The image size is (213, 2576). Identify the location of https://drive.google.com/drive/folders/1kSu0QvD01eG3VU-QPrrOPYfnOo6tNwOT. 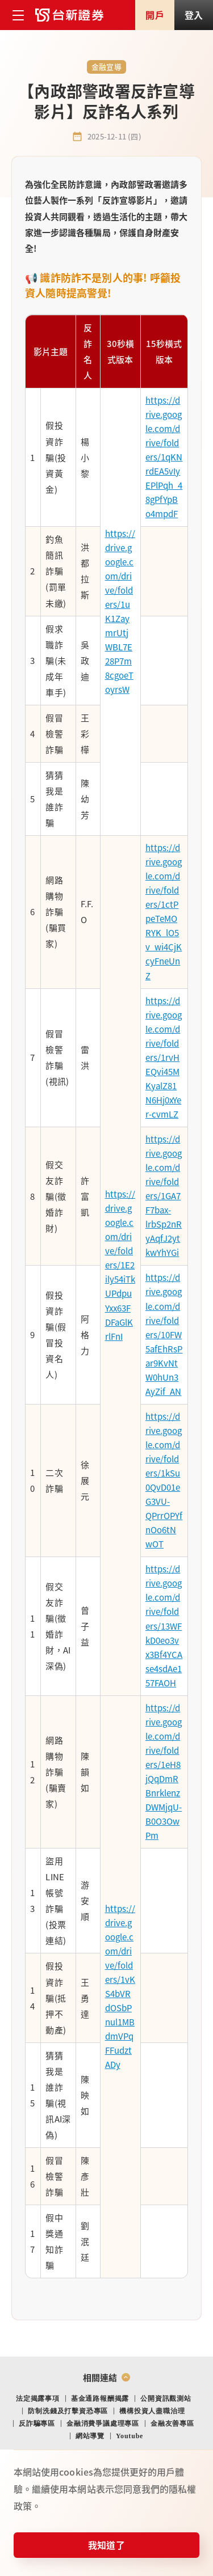
(163, 1480).